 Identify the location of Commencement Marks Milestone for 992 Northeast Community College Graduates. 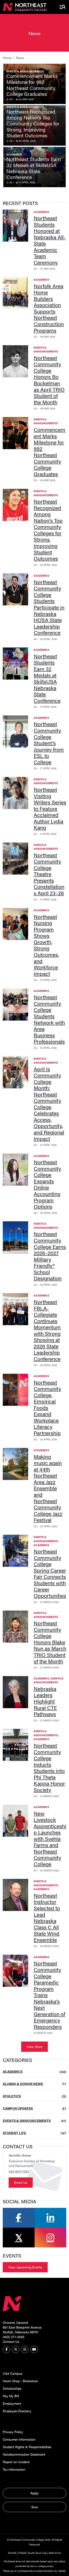
(49, 452).